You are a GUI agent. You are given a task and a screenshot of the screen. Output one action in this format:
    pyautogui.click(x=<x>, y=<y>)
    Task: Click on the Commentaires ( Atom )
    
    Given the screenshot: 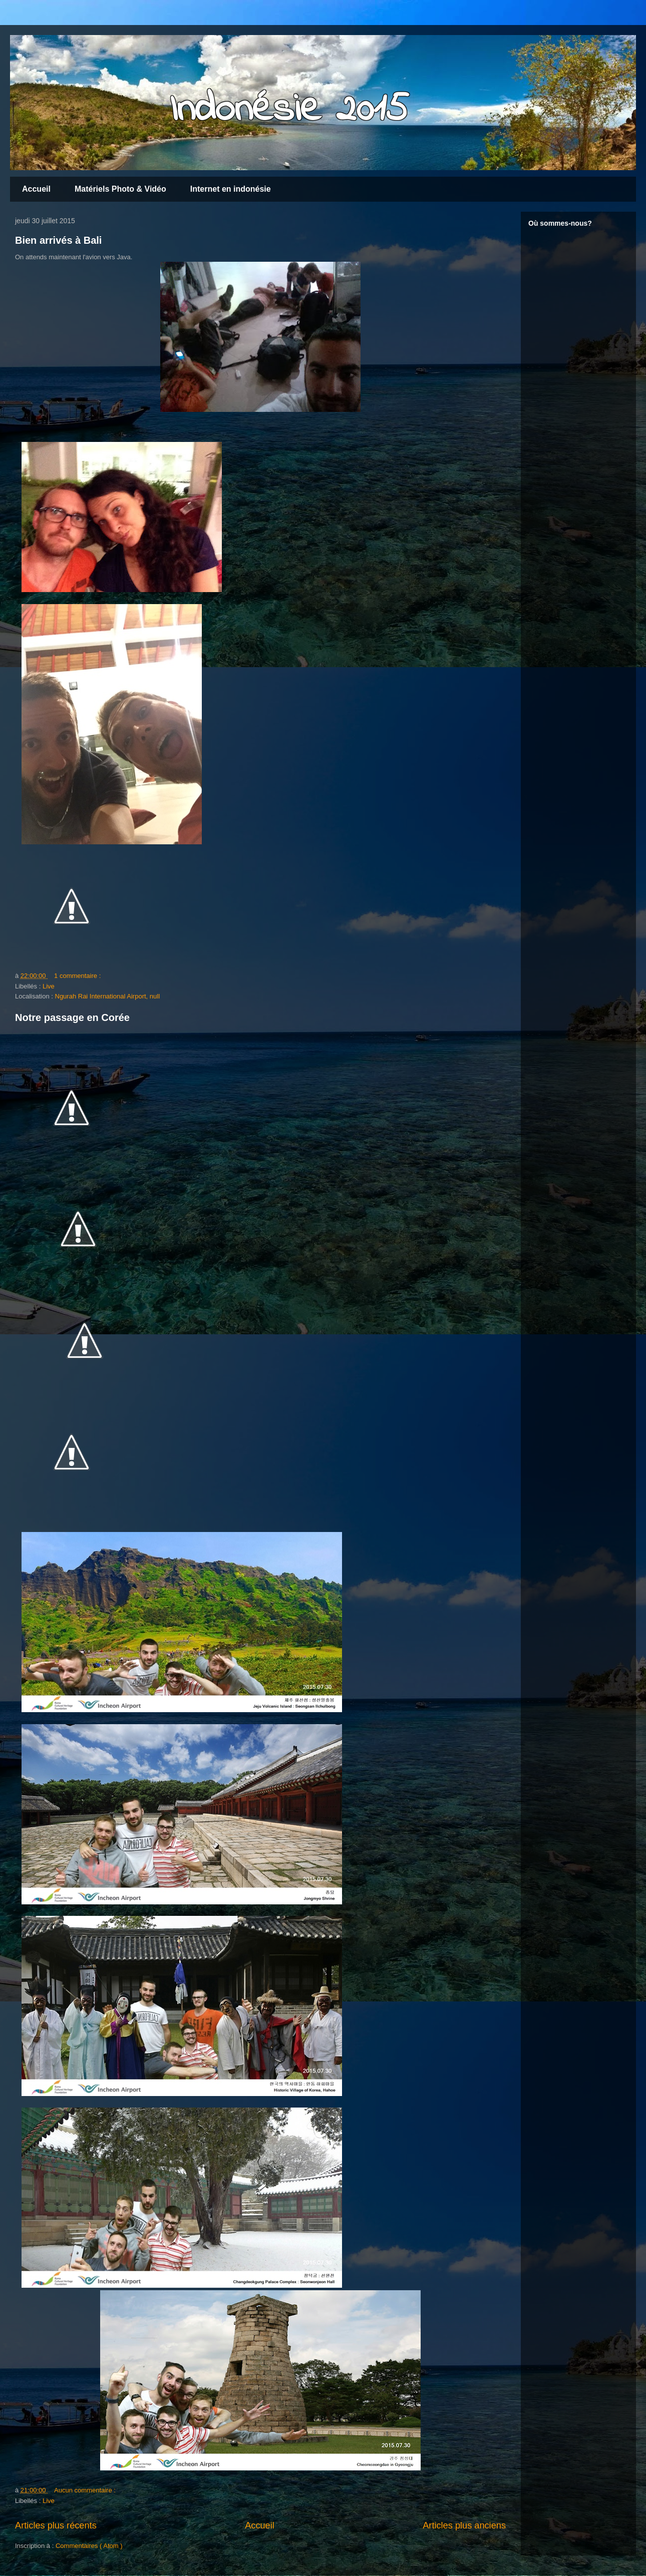 What is the action you would take?
    pyautogui.click(x=89, y=2545)
    